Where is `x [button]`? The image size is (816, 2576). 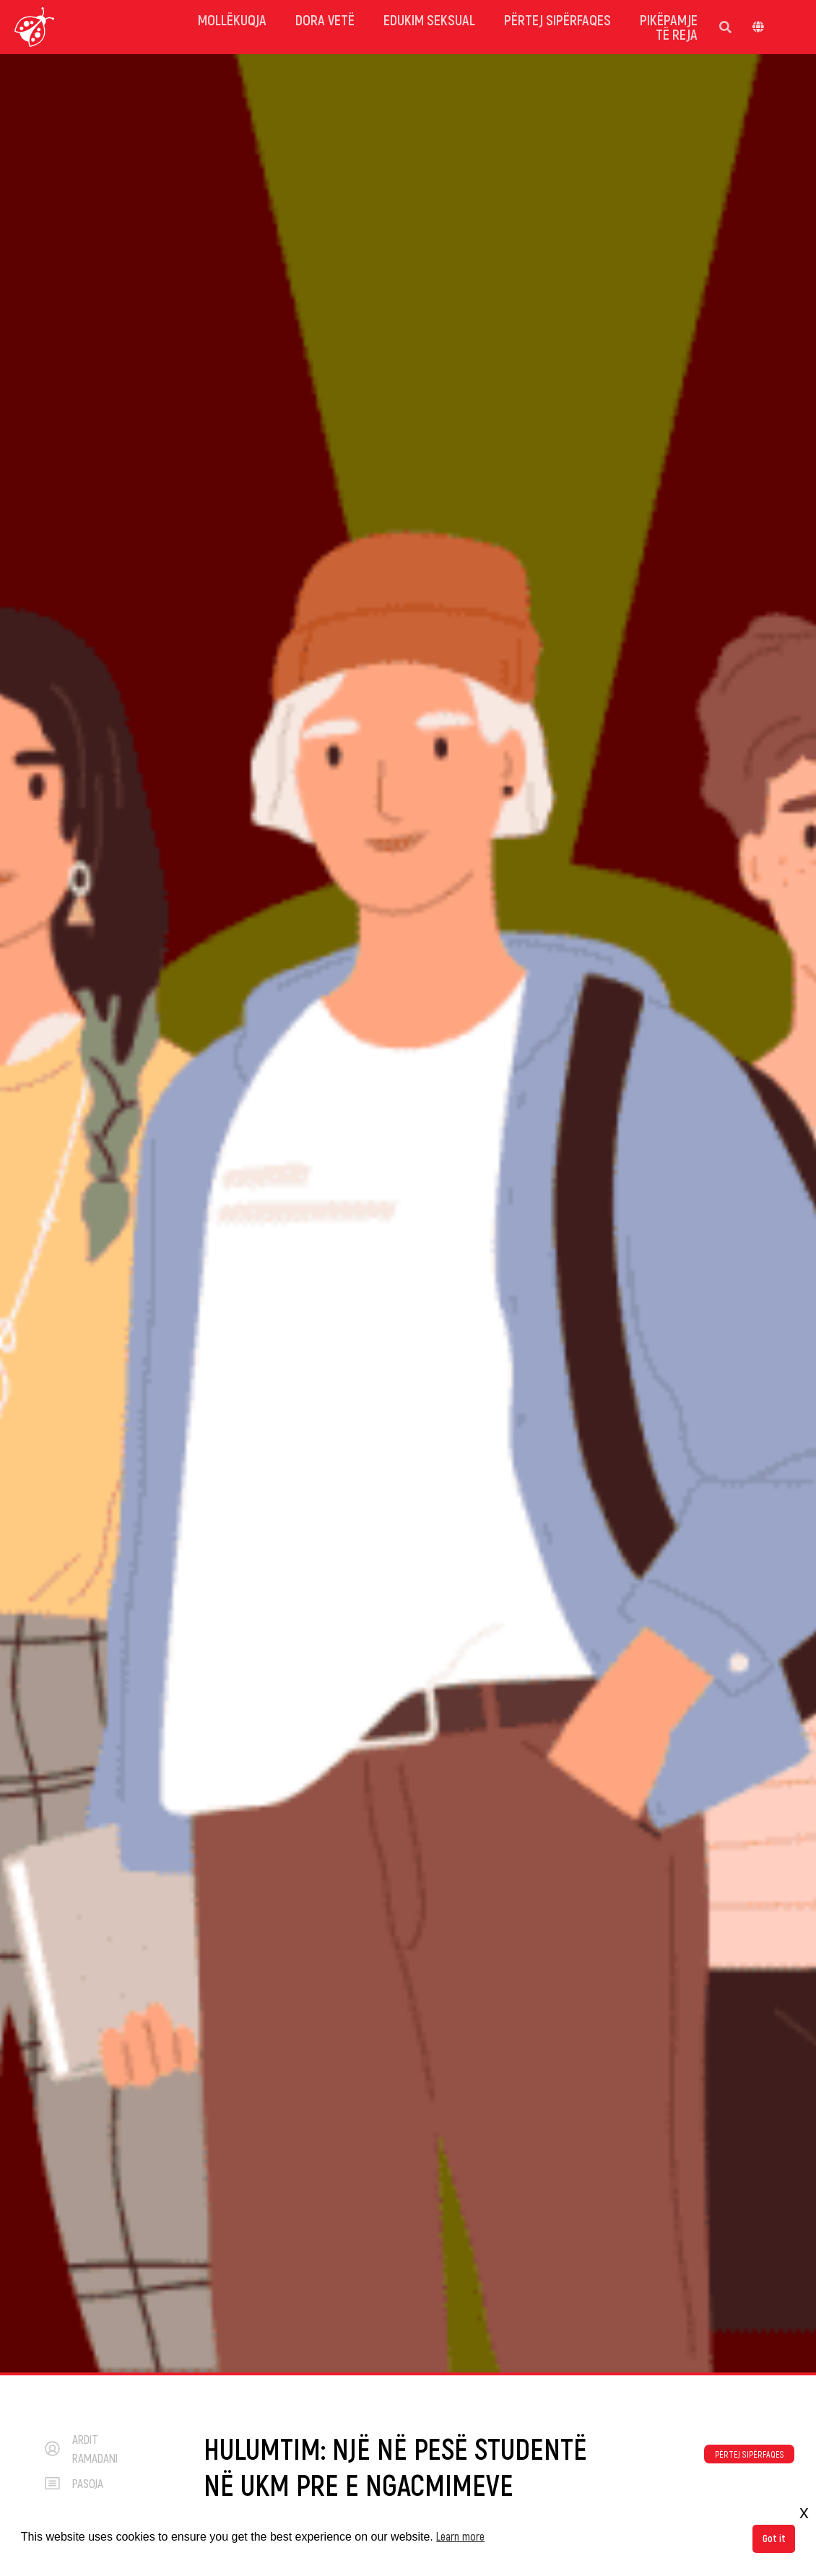
x [button] is located at coordinates (804, 2512).